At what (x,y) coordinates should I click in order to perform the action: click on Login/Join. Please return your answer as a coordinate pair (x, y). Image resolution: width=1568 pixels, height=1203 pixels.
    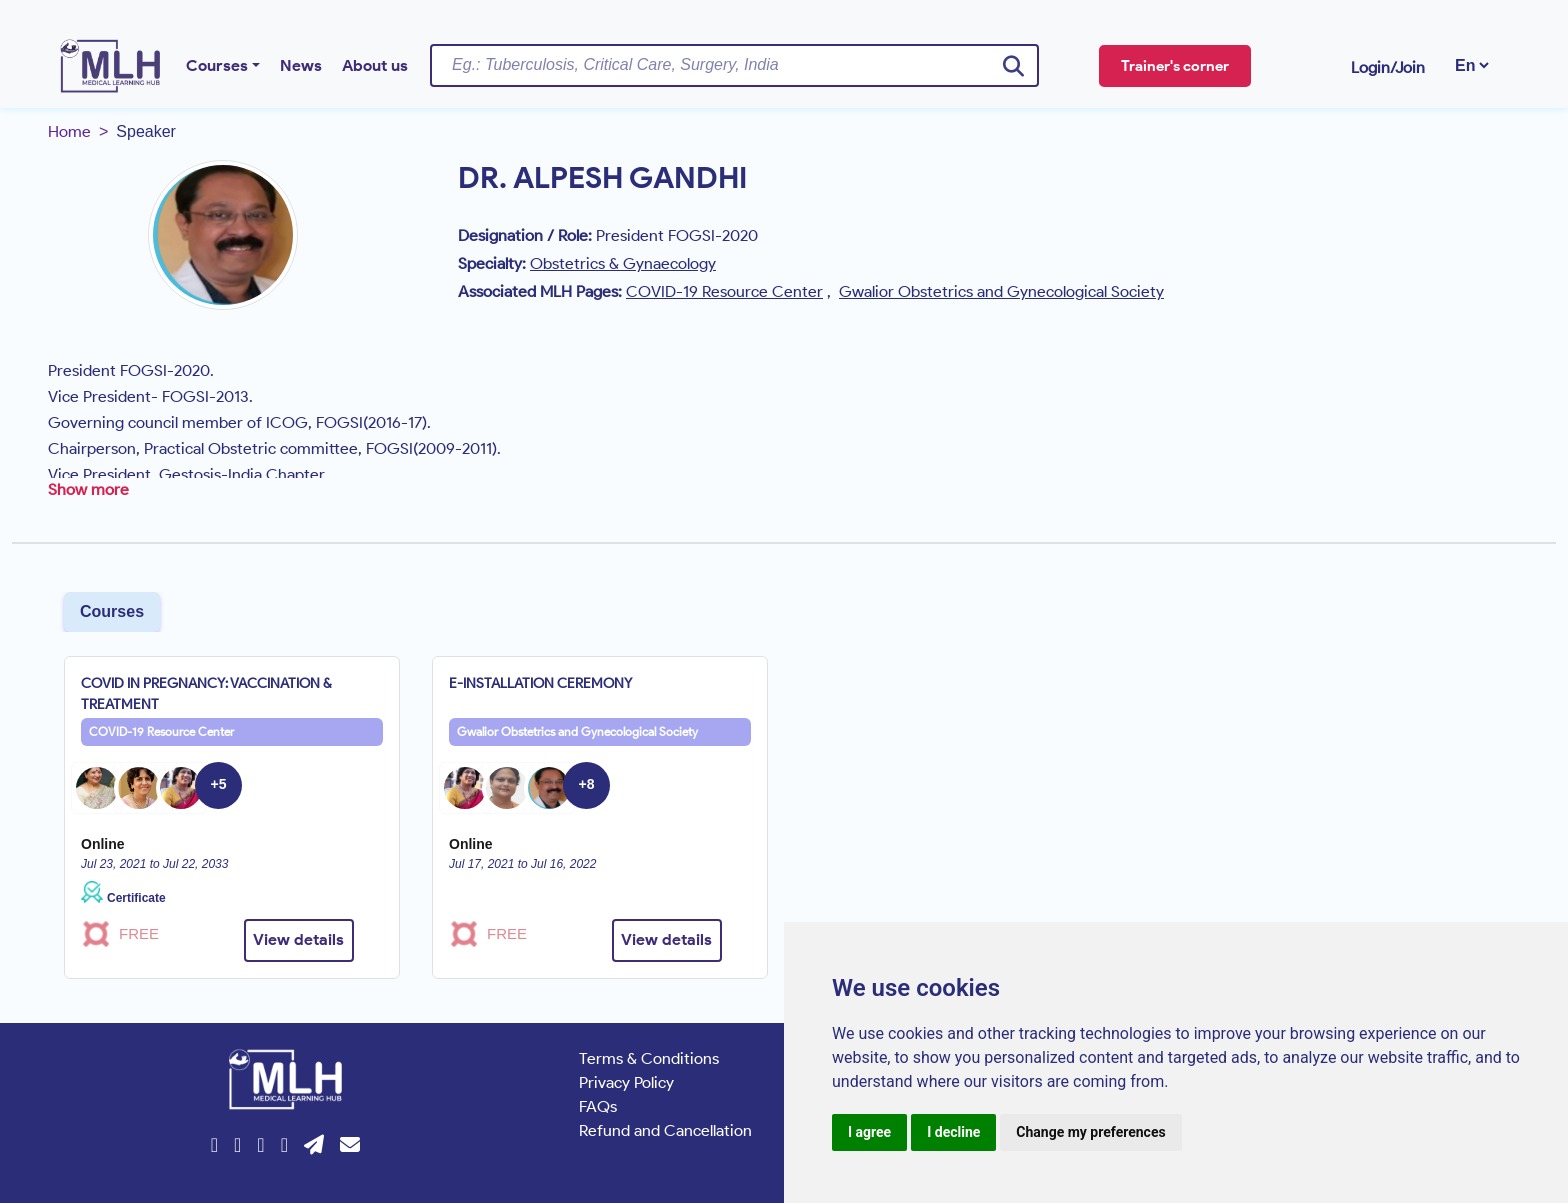
    Looking at the image, I should click on (1388, 67).